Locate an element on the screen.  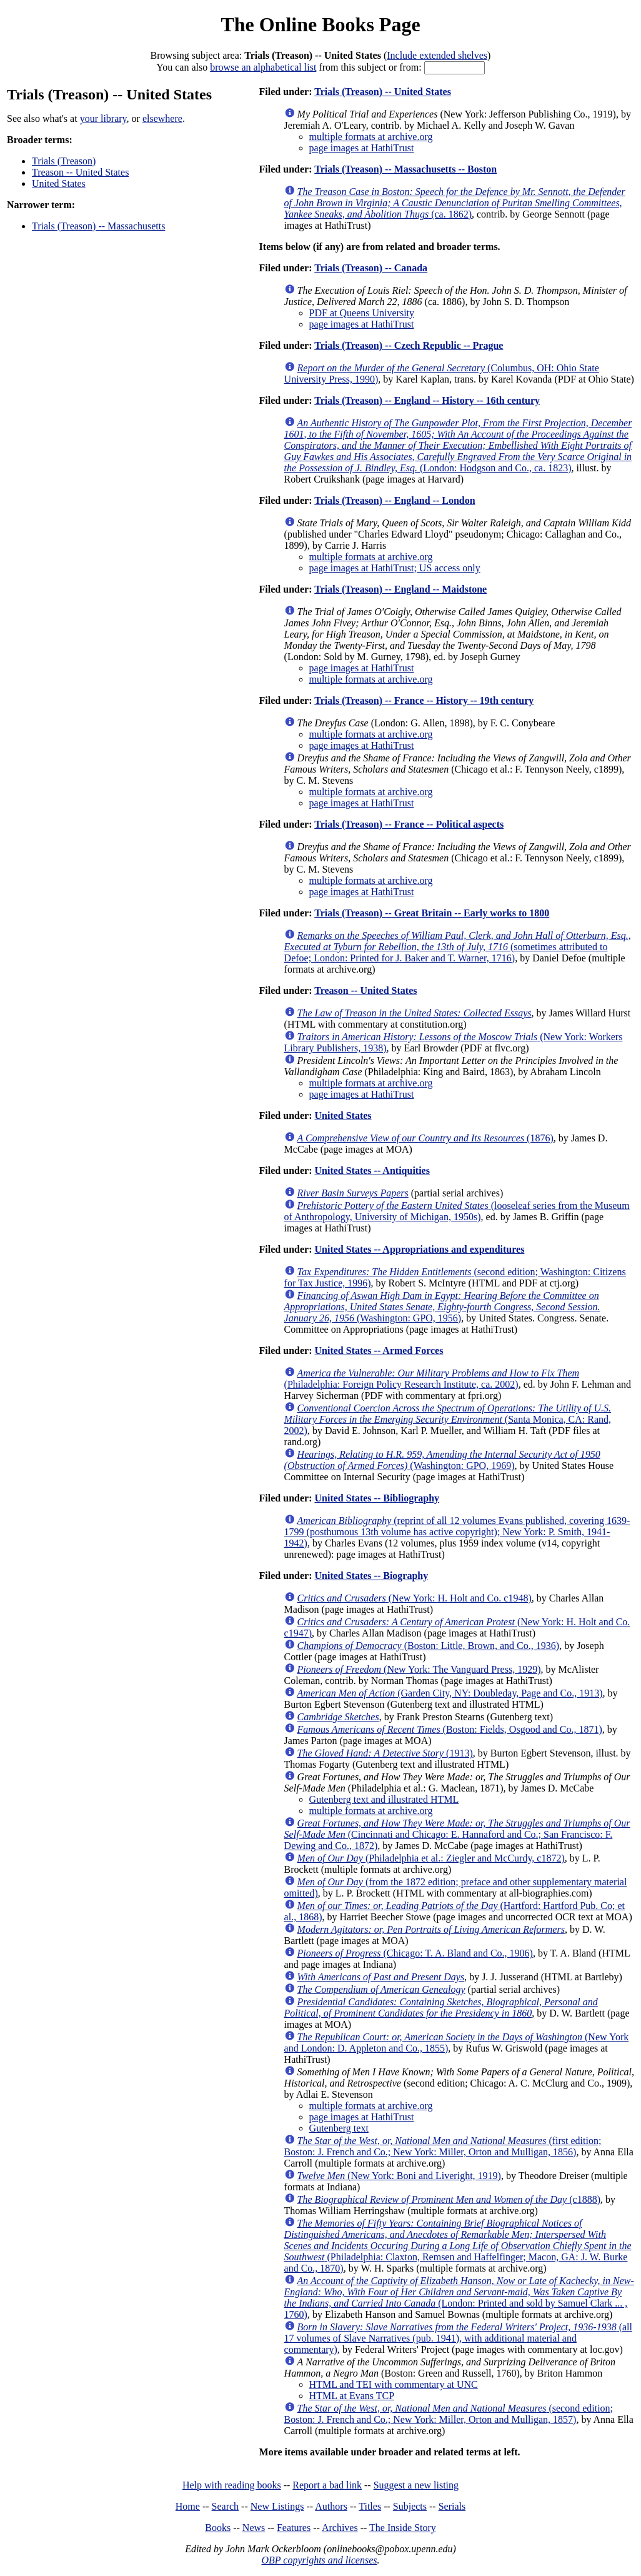
(Washington: GPO, 1969) is located at coordinates (442, 1460).